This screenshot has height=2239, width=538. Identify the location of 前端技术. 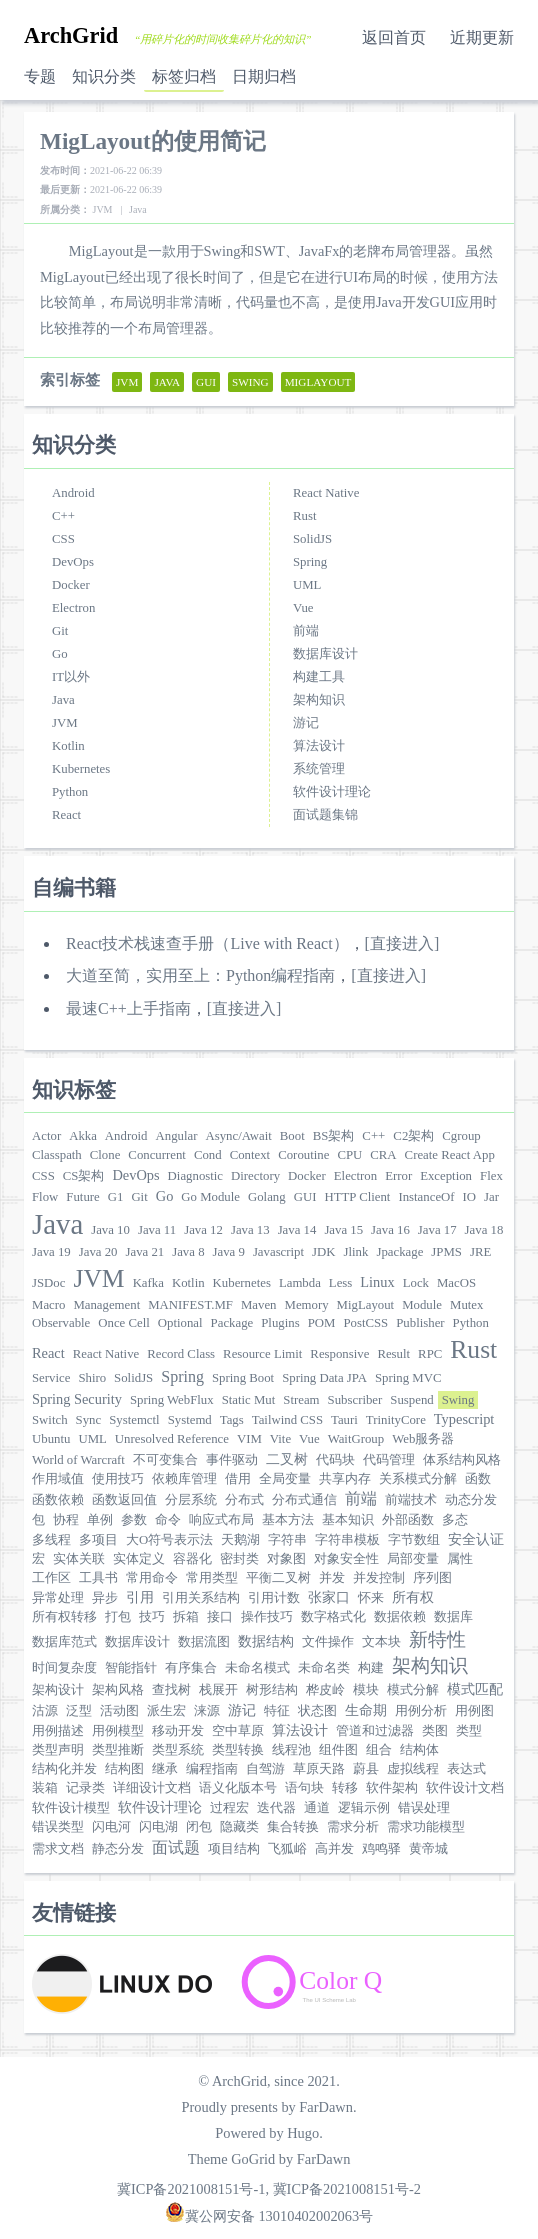
(411, 1500).